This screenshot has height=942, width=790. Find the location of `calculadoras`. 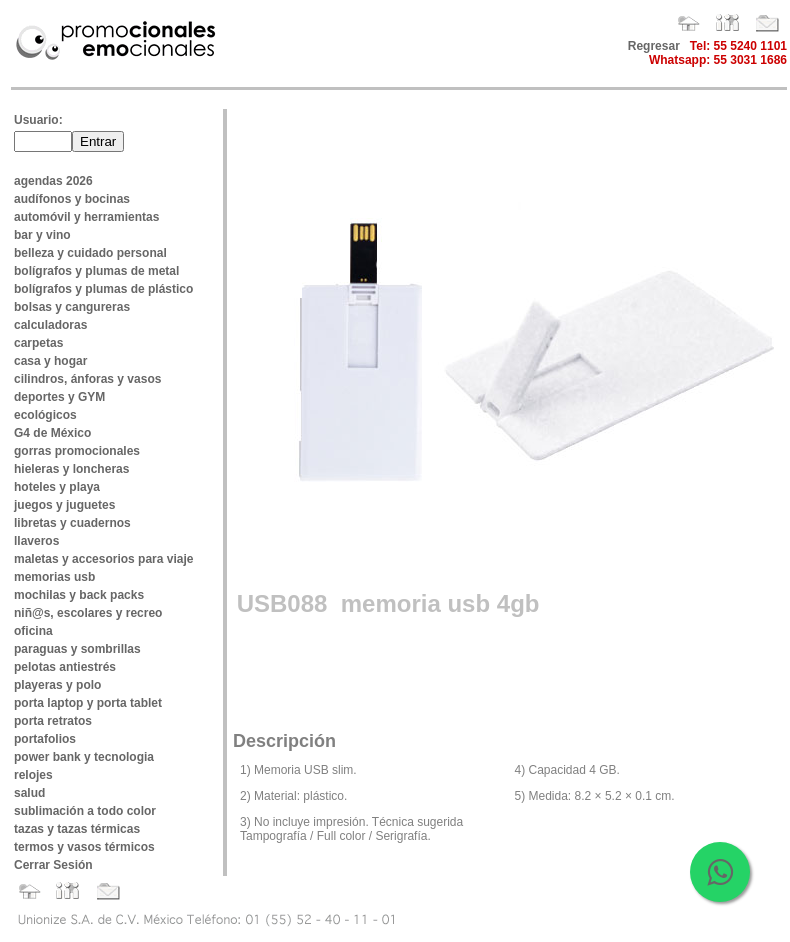

calculadoras is located at coordinates (50, 325).